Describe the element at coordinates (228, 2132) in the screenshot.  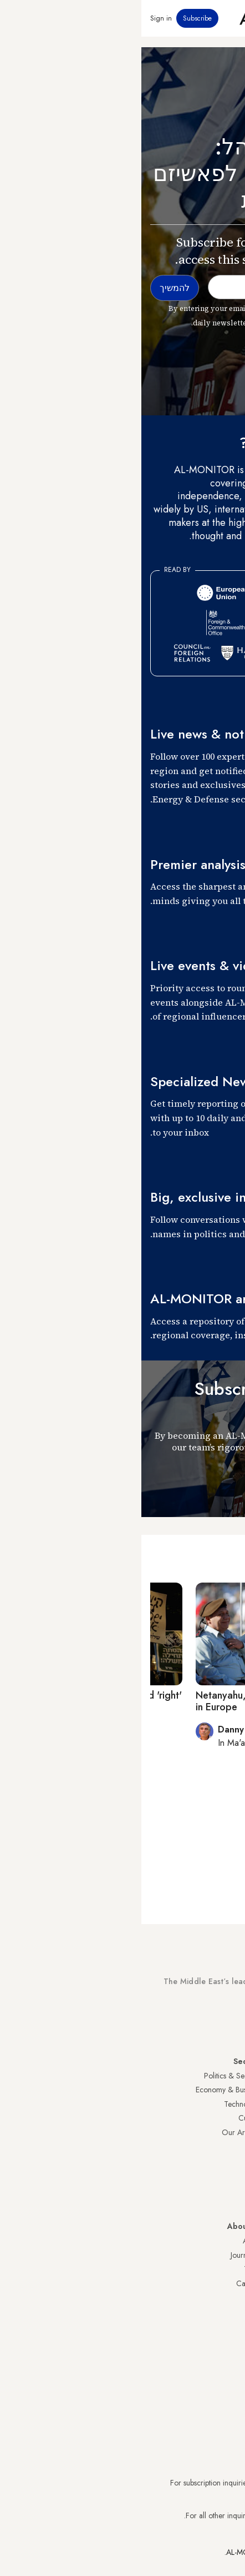
I see `Israel` at that location.